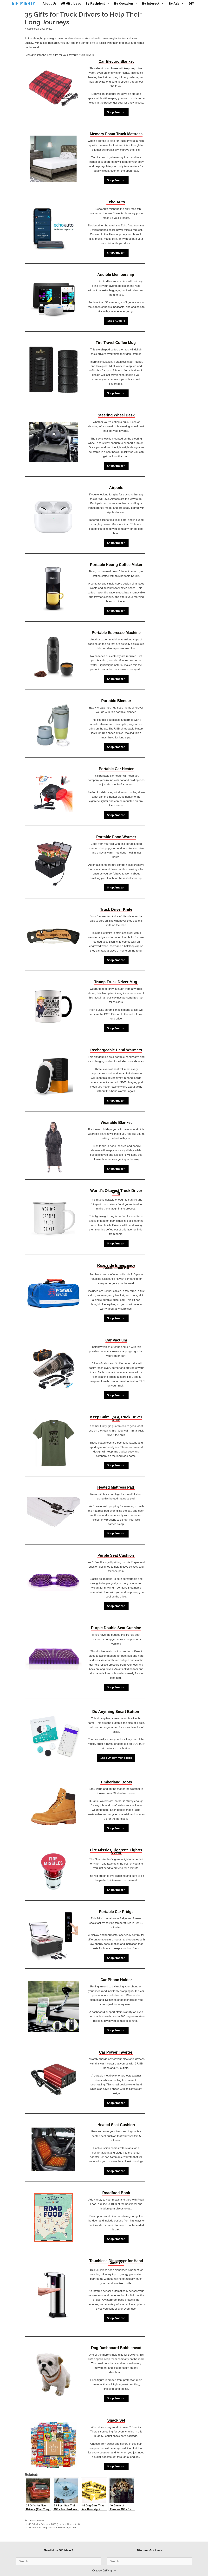 The width and height of the screenshot is (208, 2576). I want to click on Truck Driver Knife, so click(116, 909).